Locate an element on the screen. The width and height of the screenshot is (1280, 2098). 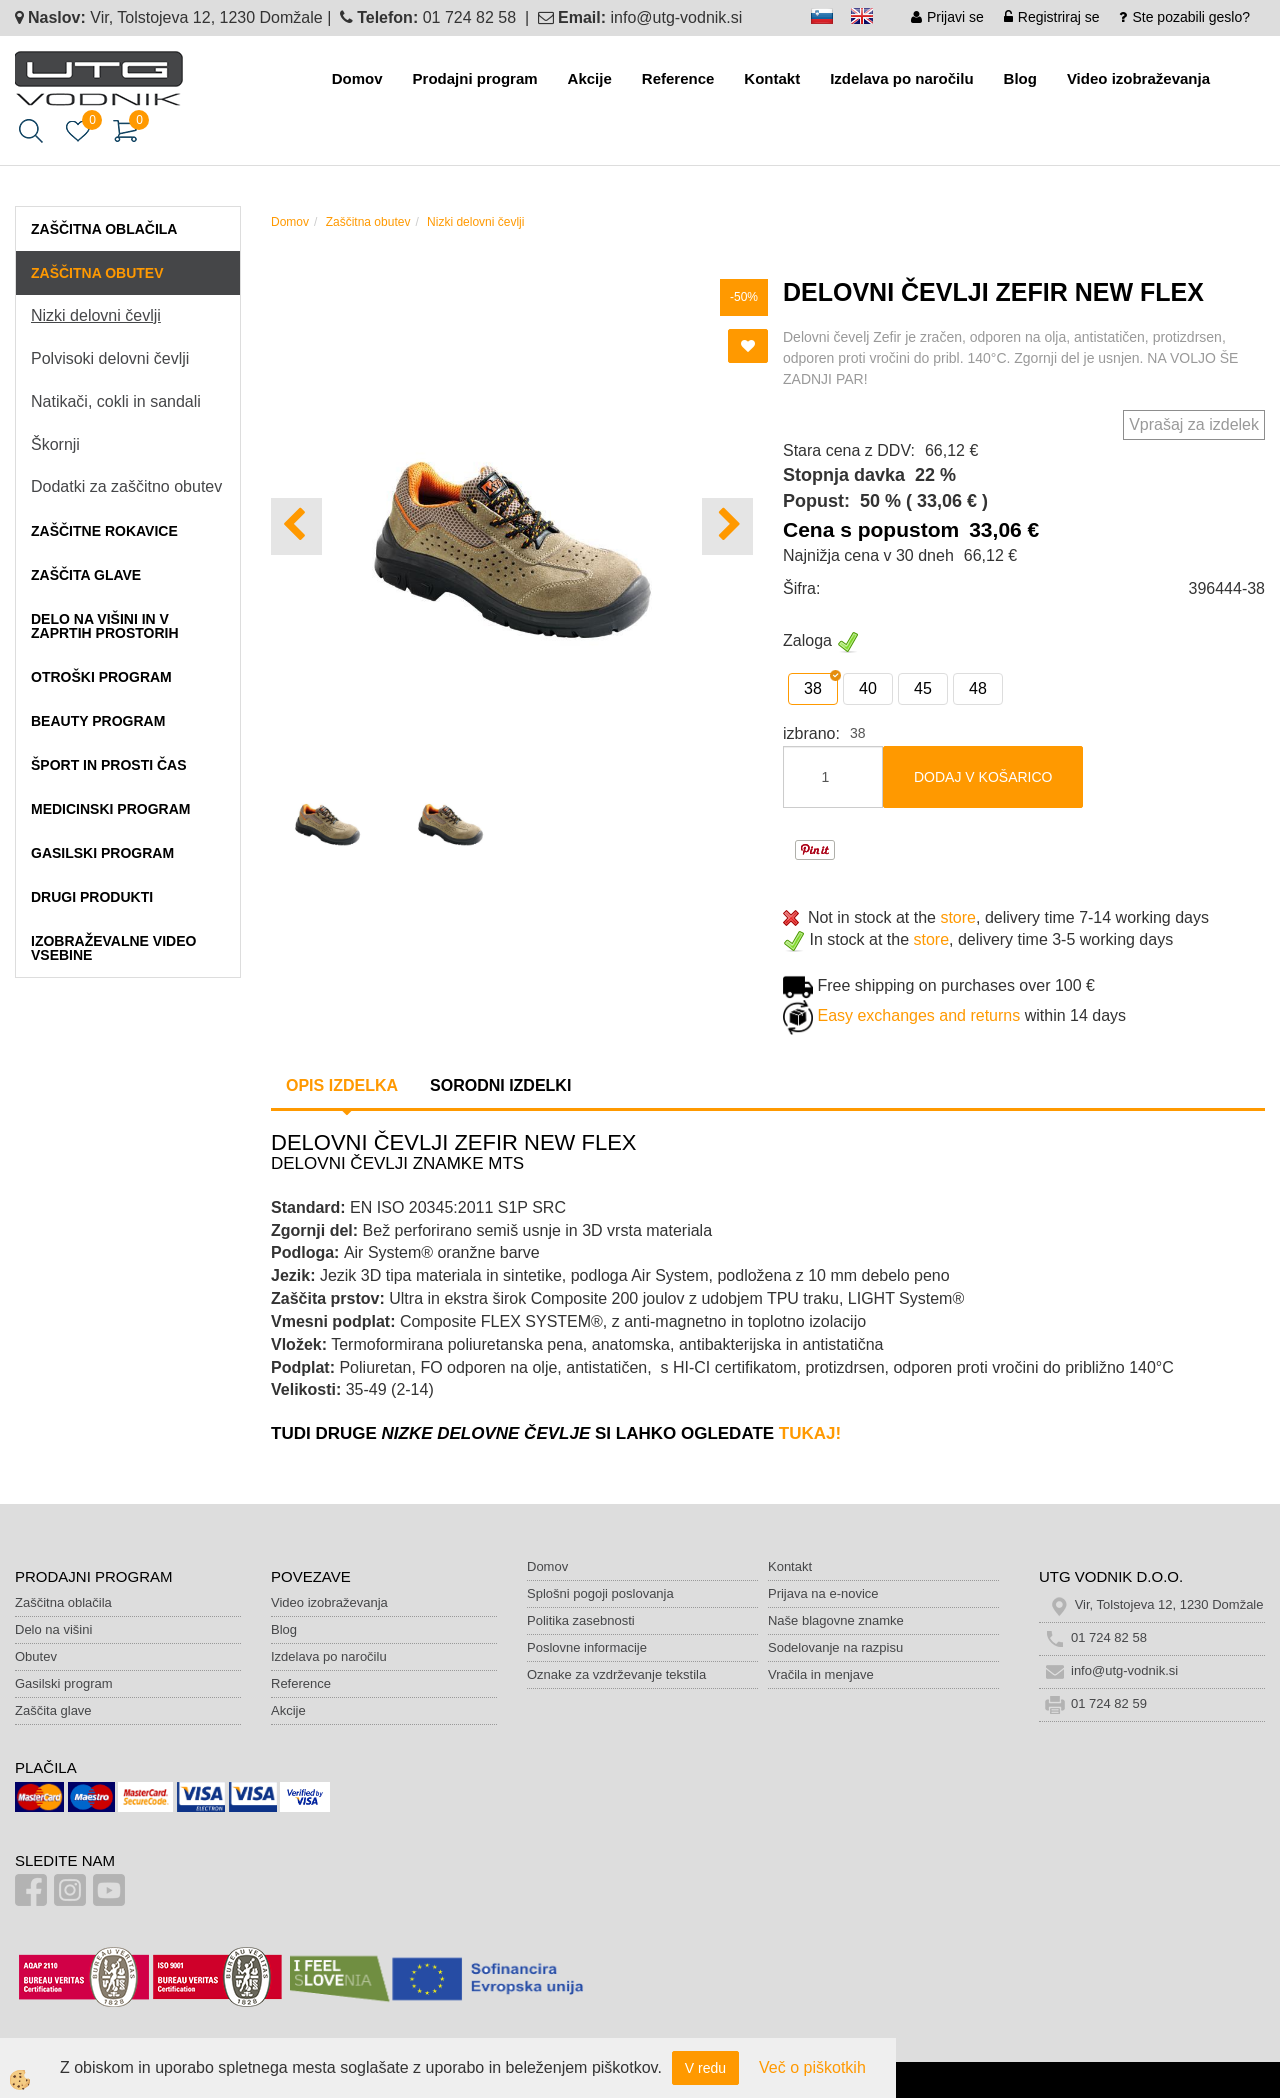
DODAJ V KOŠARICO is located at coordinates (983, 777).